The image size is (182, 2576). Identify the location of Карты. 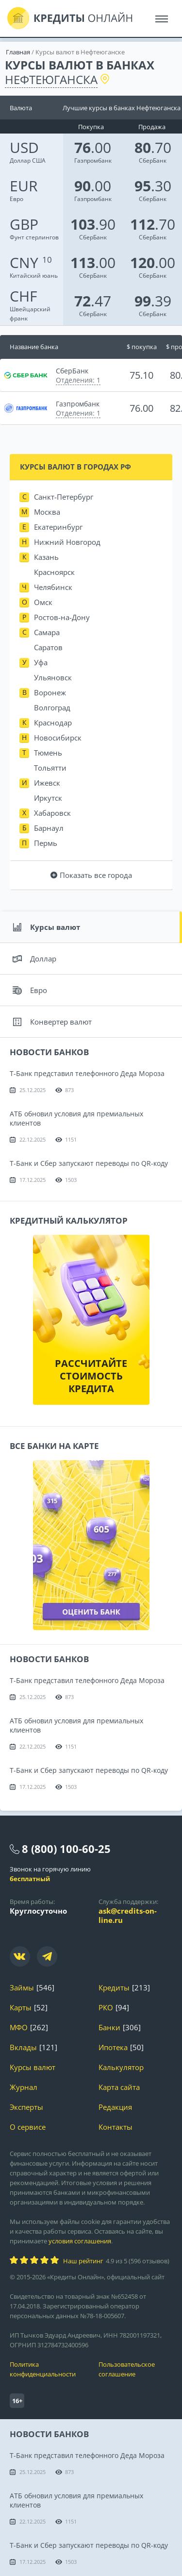
(21, 2007).